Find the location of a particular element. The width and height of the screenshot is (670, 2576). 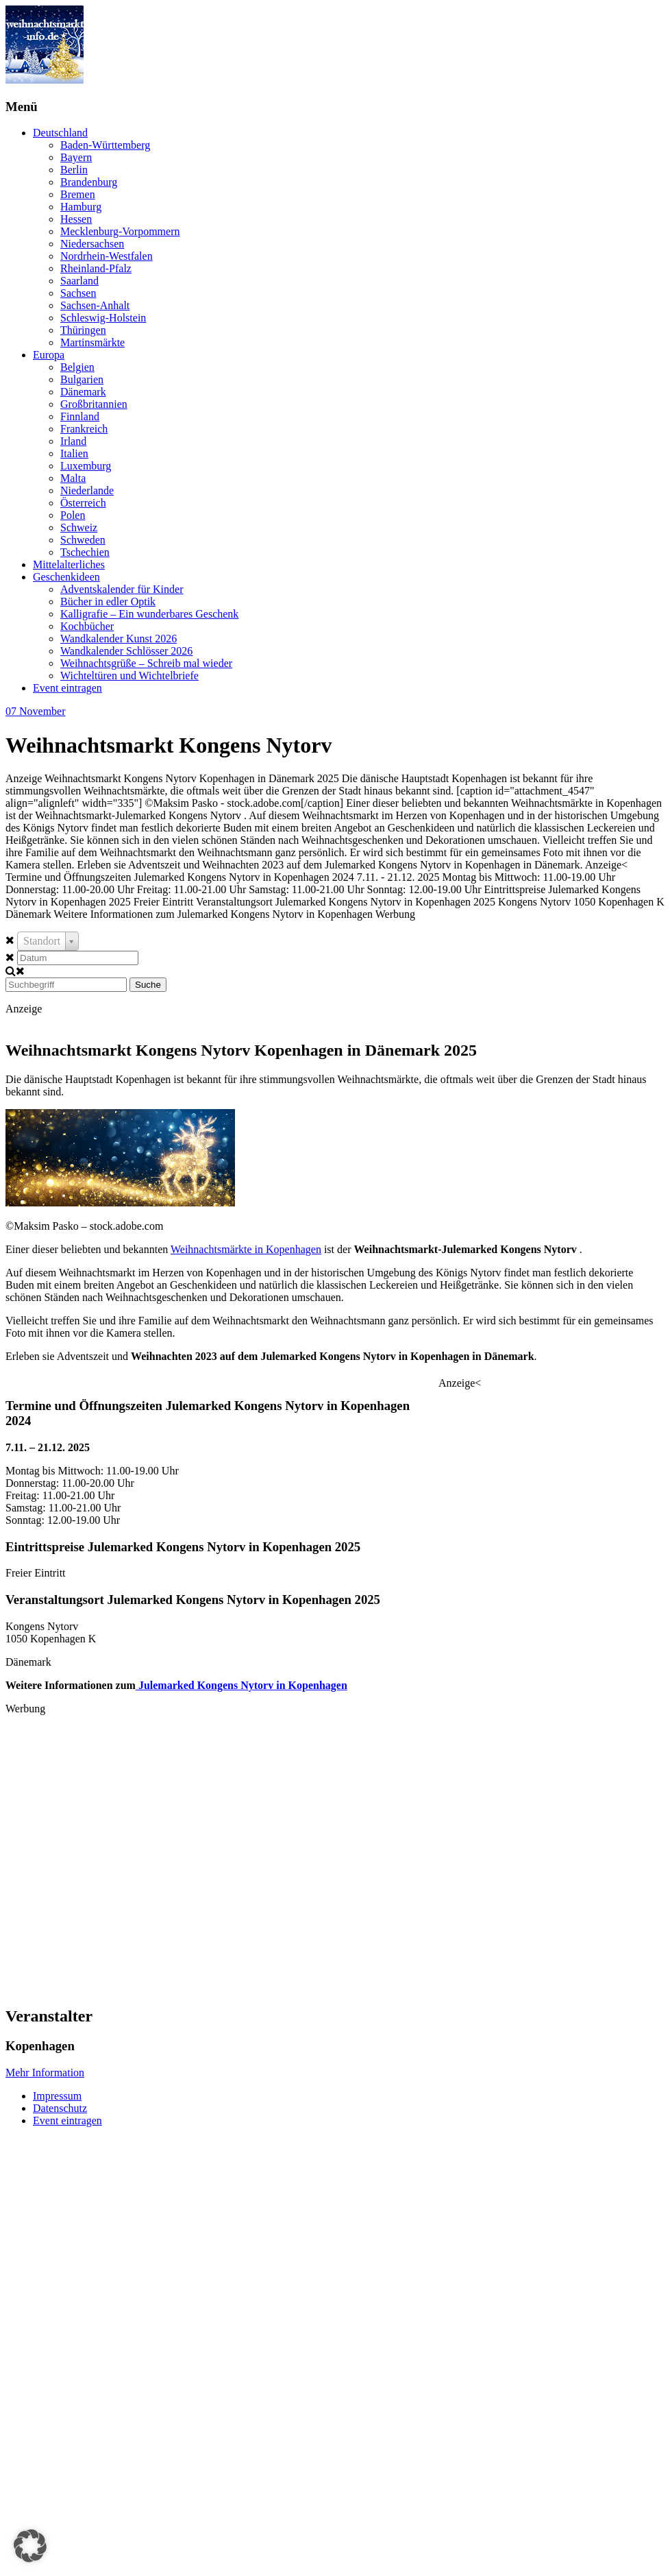

Baden-Württemberg is located at coordinates (105, 145).